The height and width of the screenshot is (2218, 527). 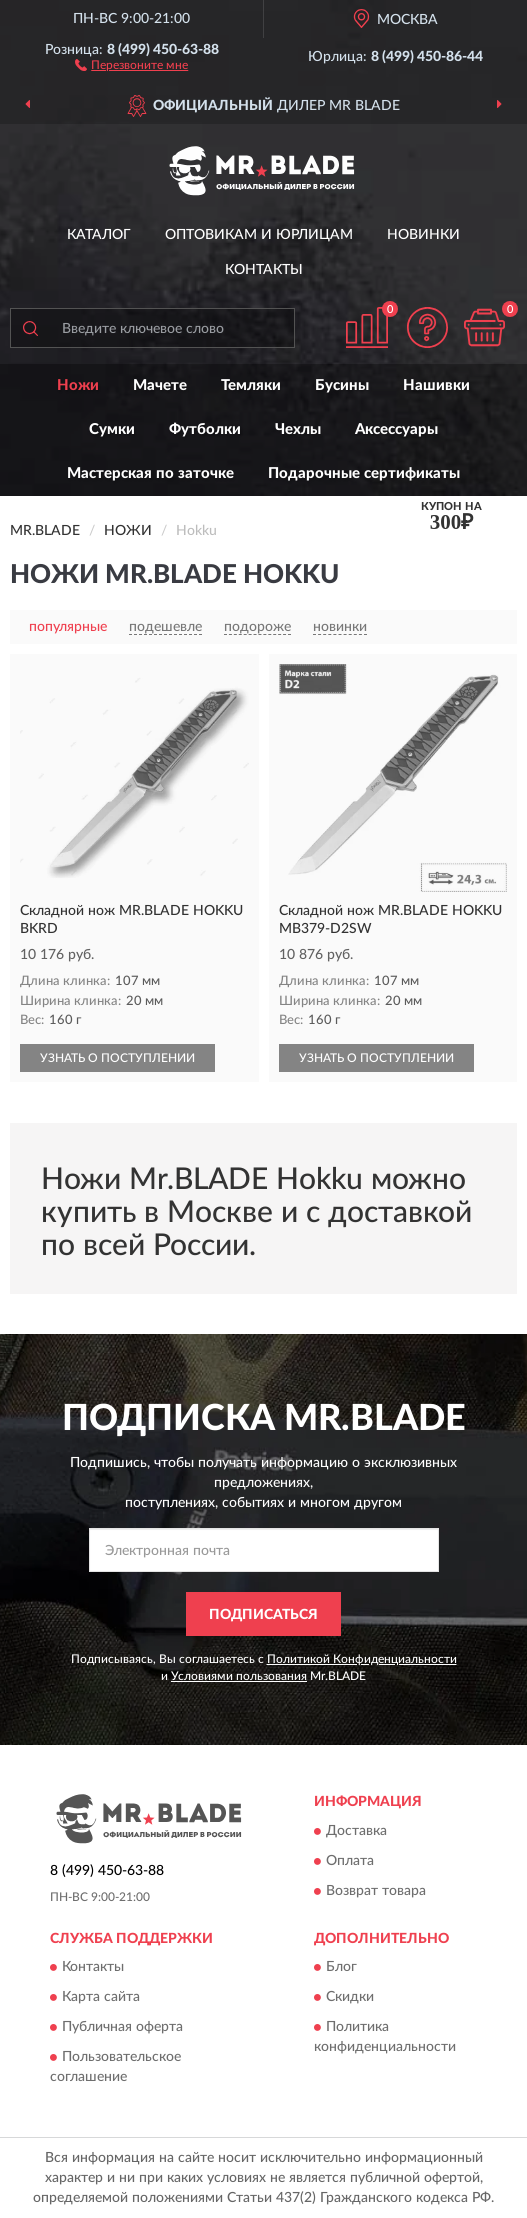 What do you see at coordinates (376, 1891) in the screenshot?
I see `Возврат товара` at bounding box center [376, 1891].